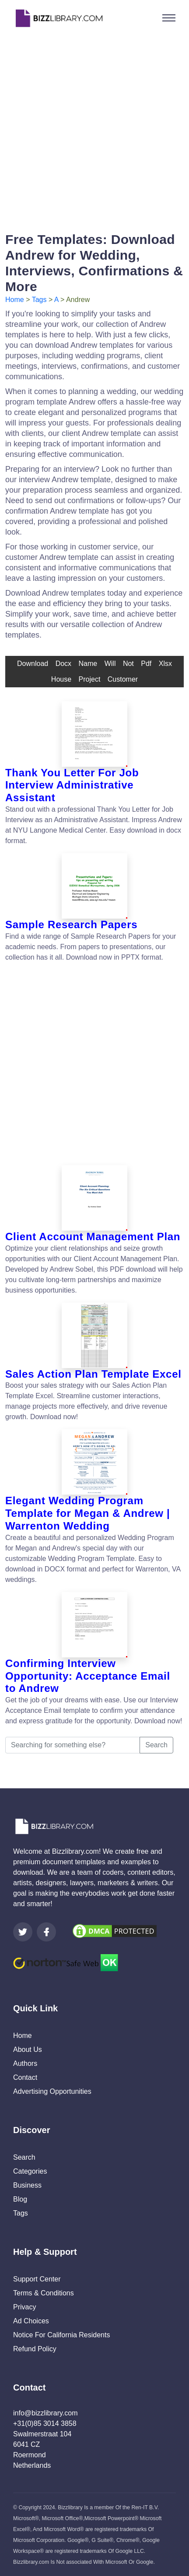 The height and width of the screenshot is (2576, 189). What do you see at coordinates (20, 2199) in the screenshot?
I see `Blog` at bounding box center [20, 2199].